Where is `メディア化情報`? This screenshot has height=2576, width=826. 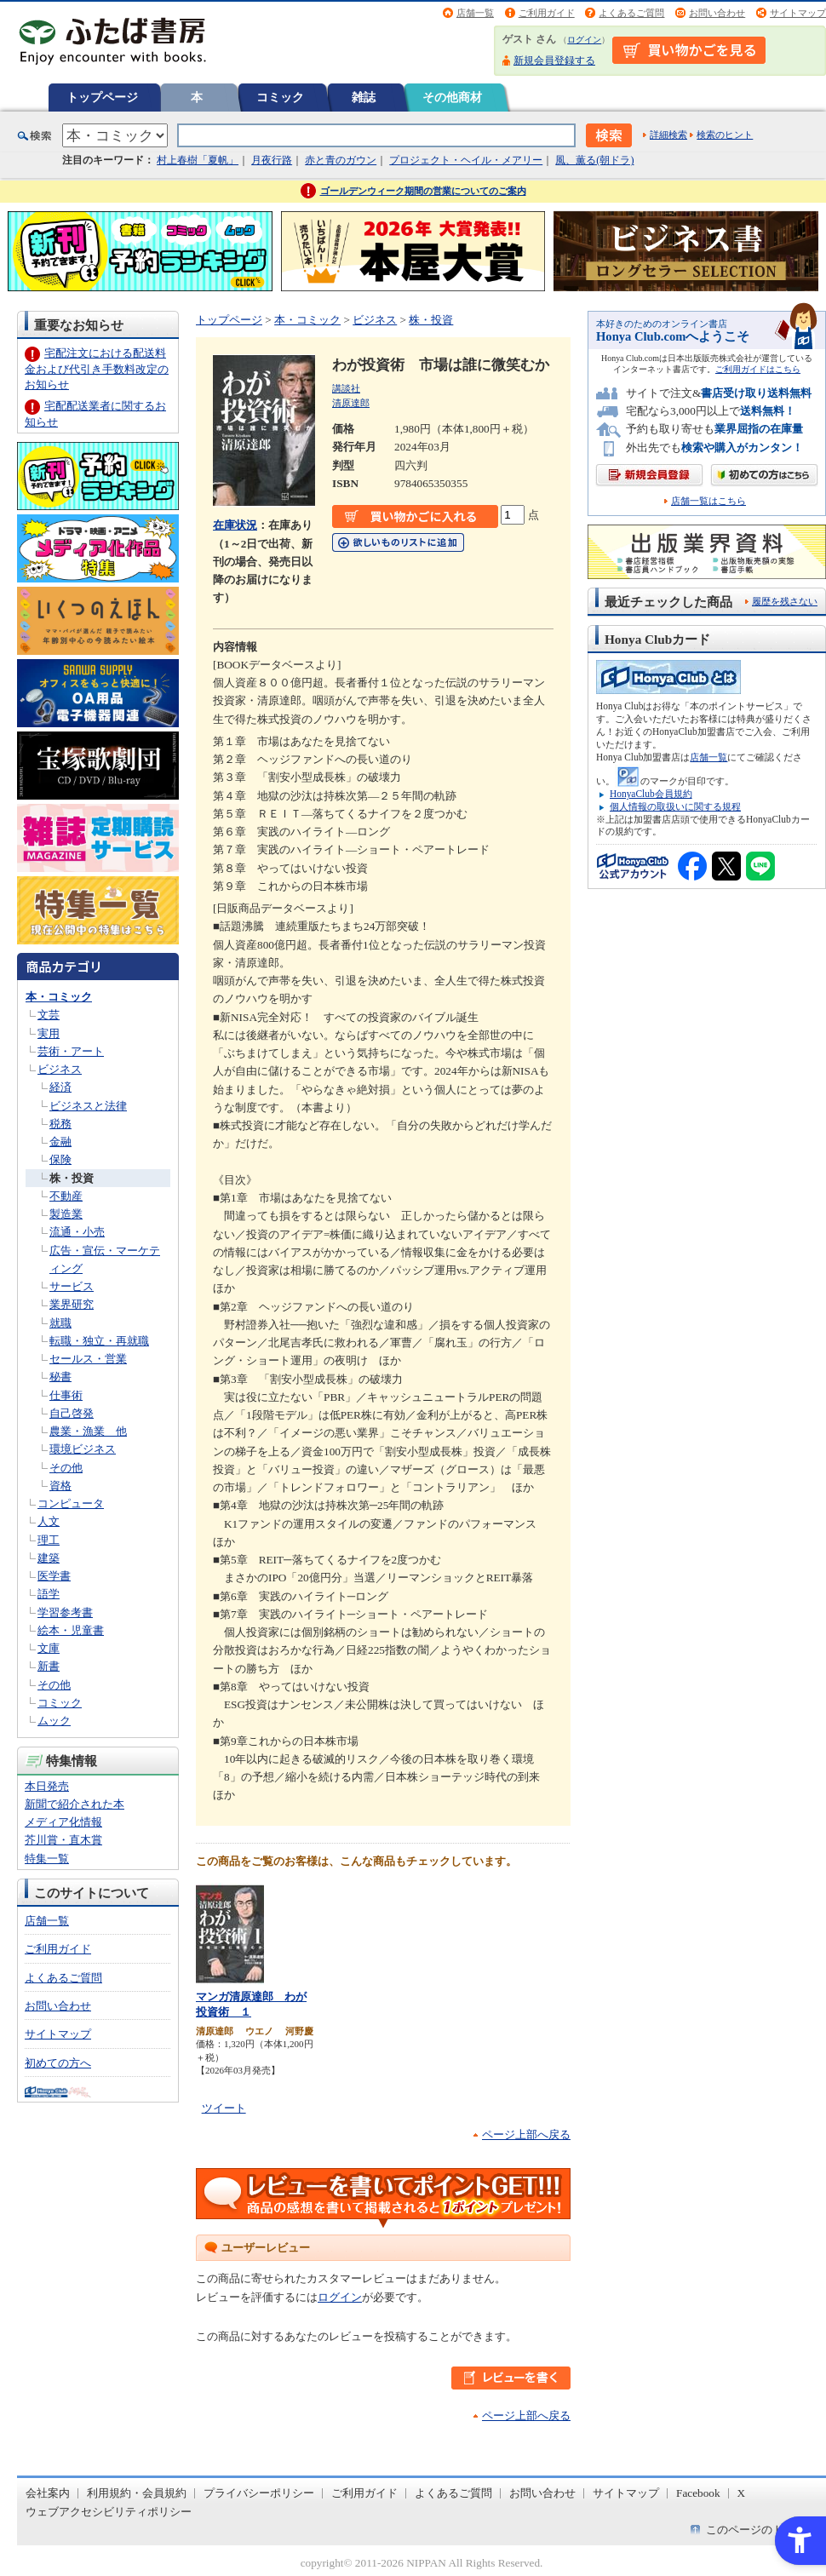 メディア化情報 is located at coordinates (63, 1822).